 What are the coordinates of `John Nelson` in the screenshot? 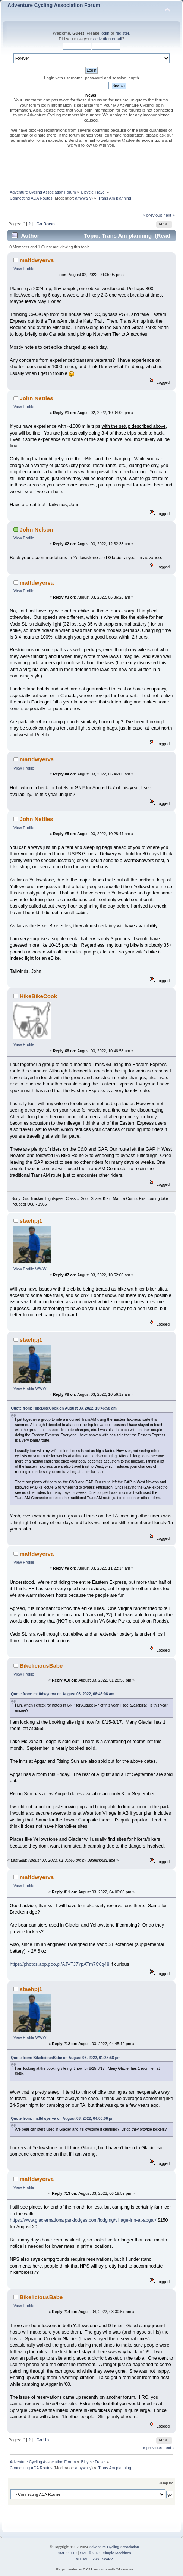 It's located at (36, 529).